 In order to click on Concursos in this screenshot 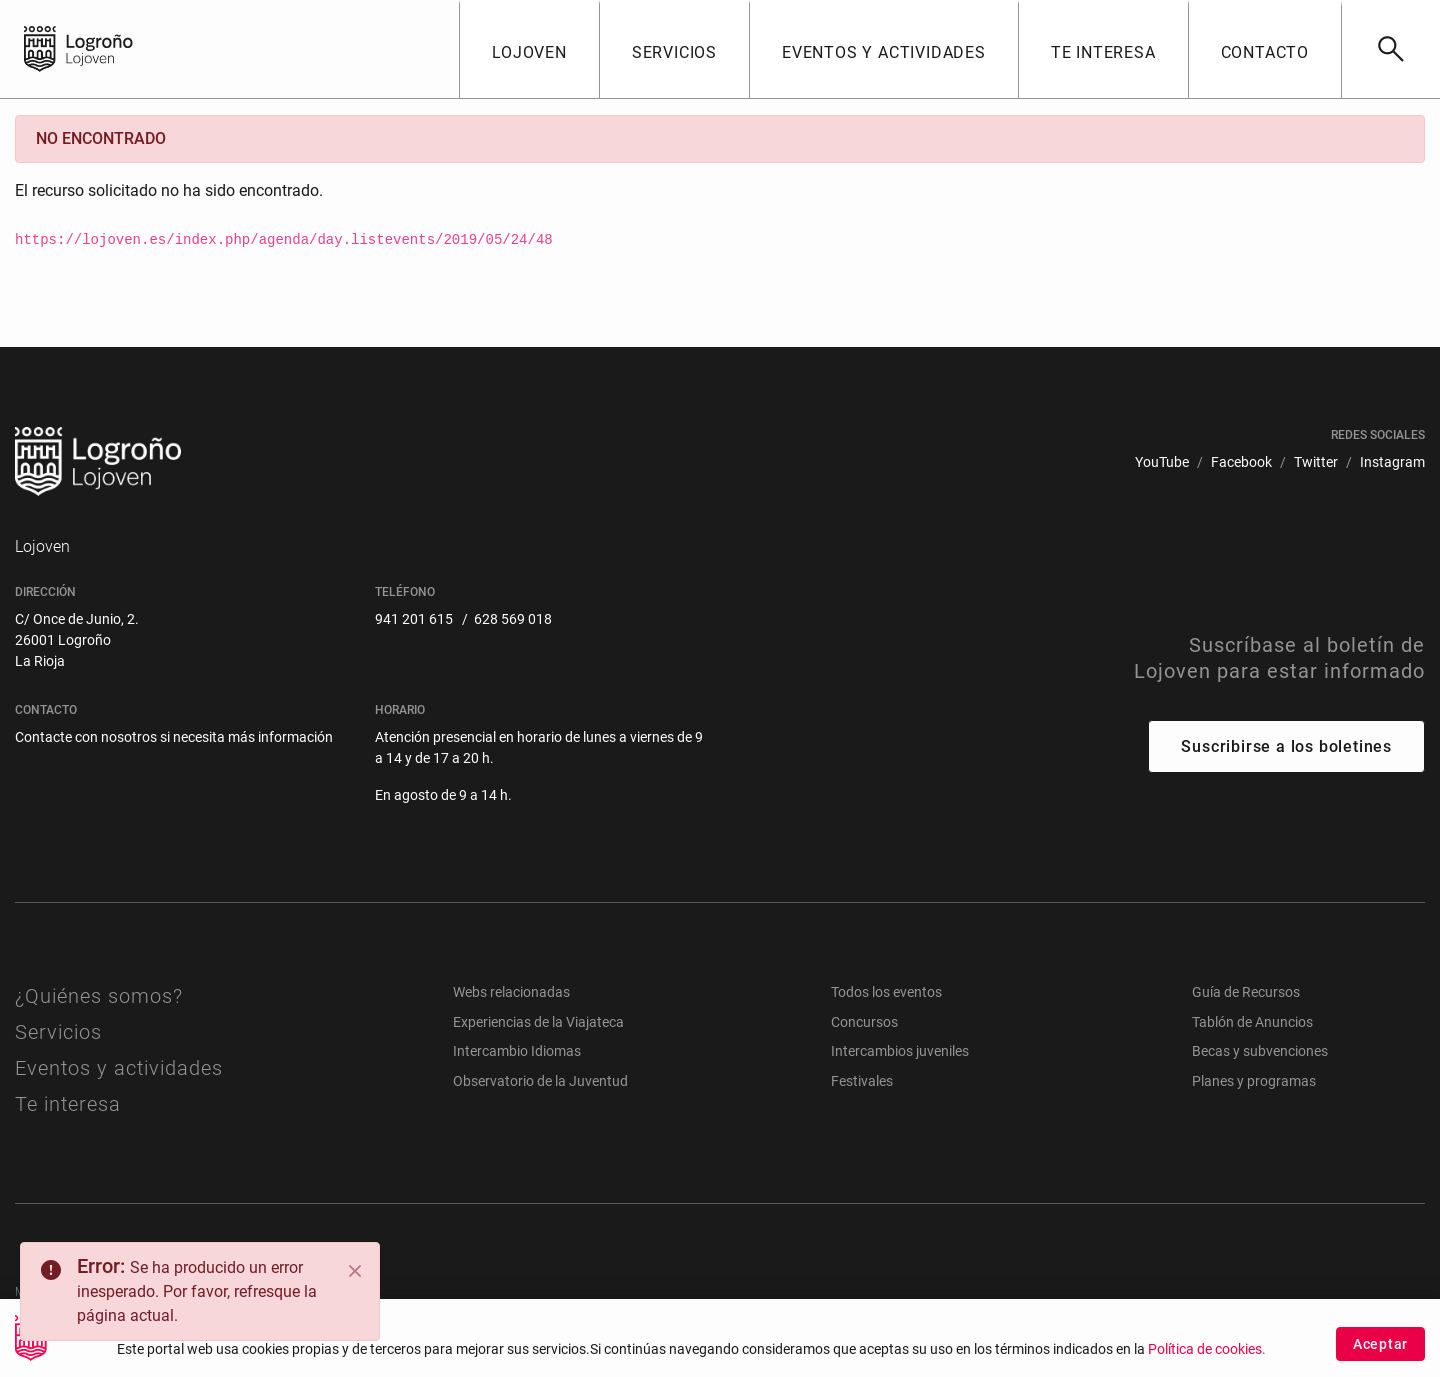, I will do `click(864, 1022)`.